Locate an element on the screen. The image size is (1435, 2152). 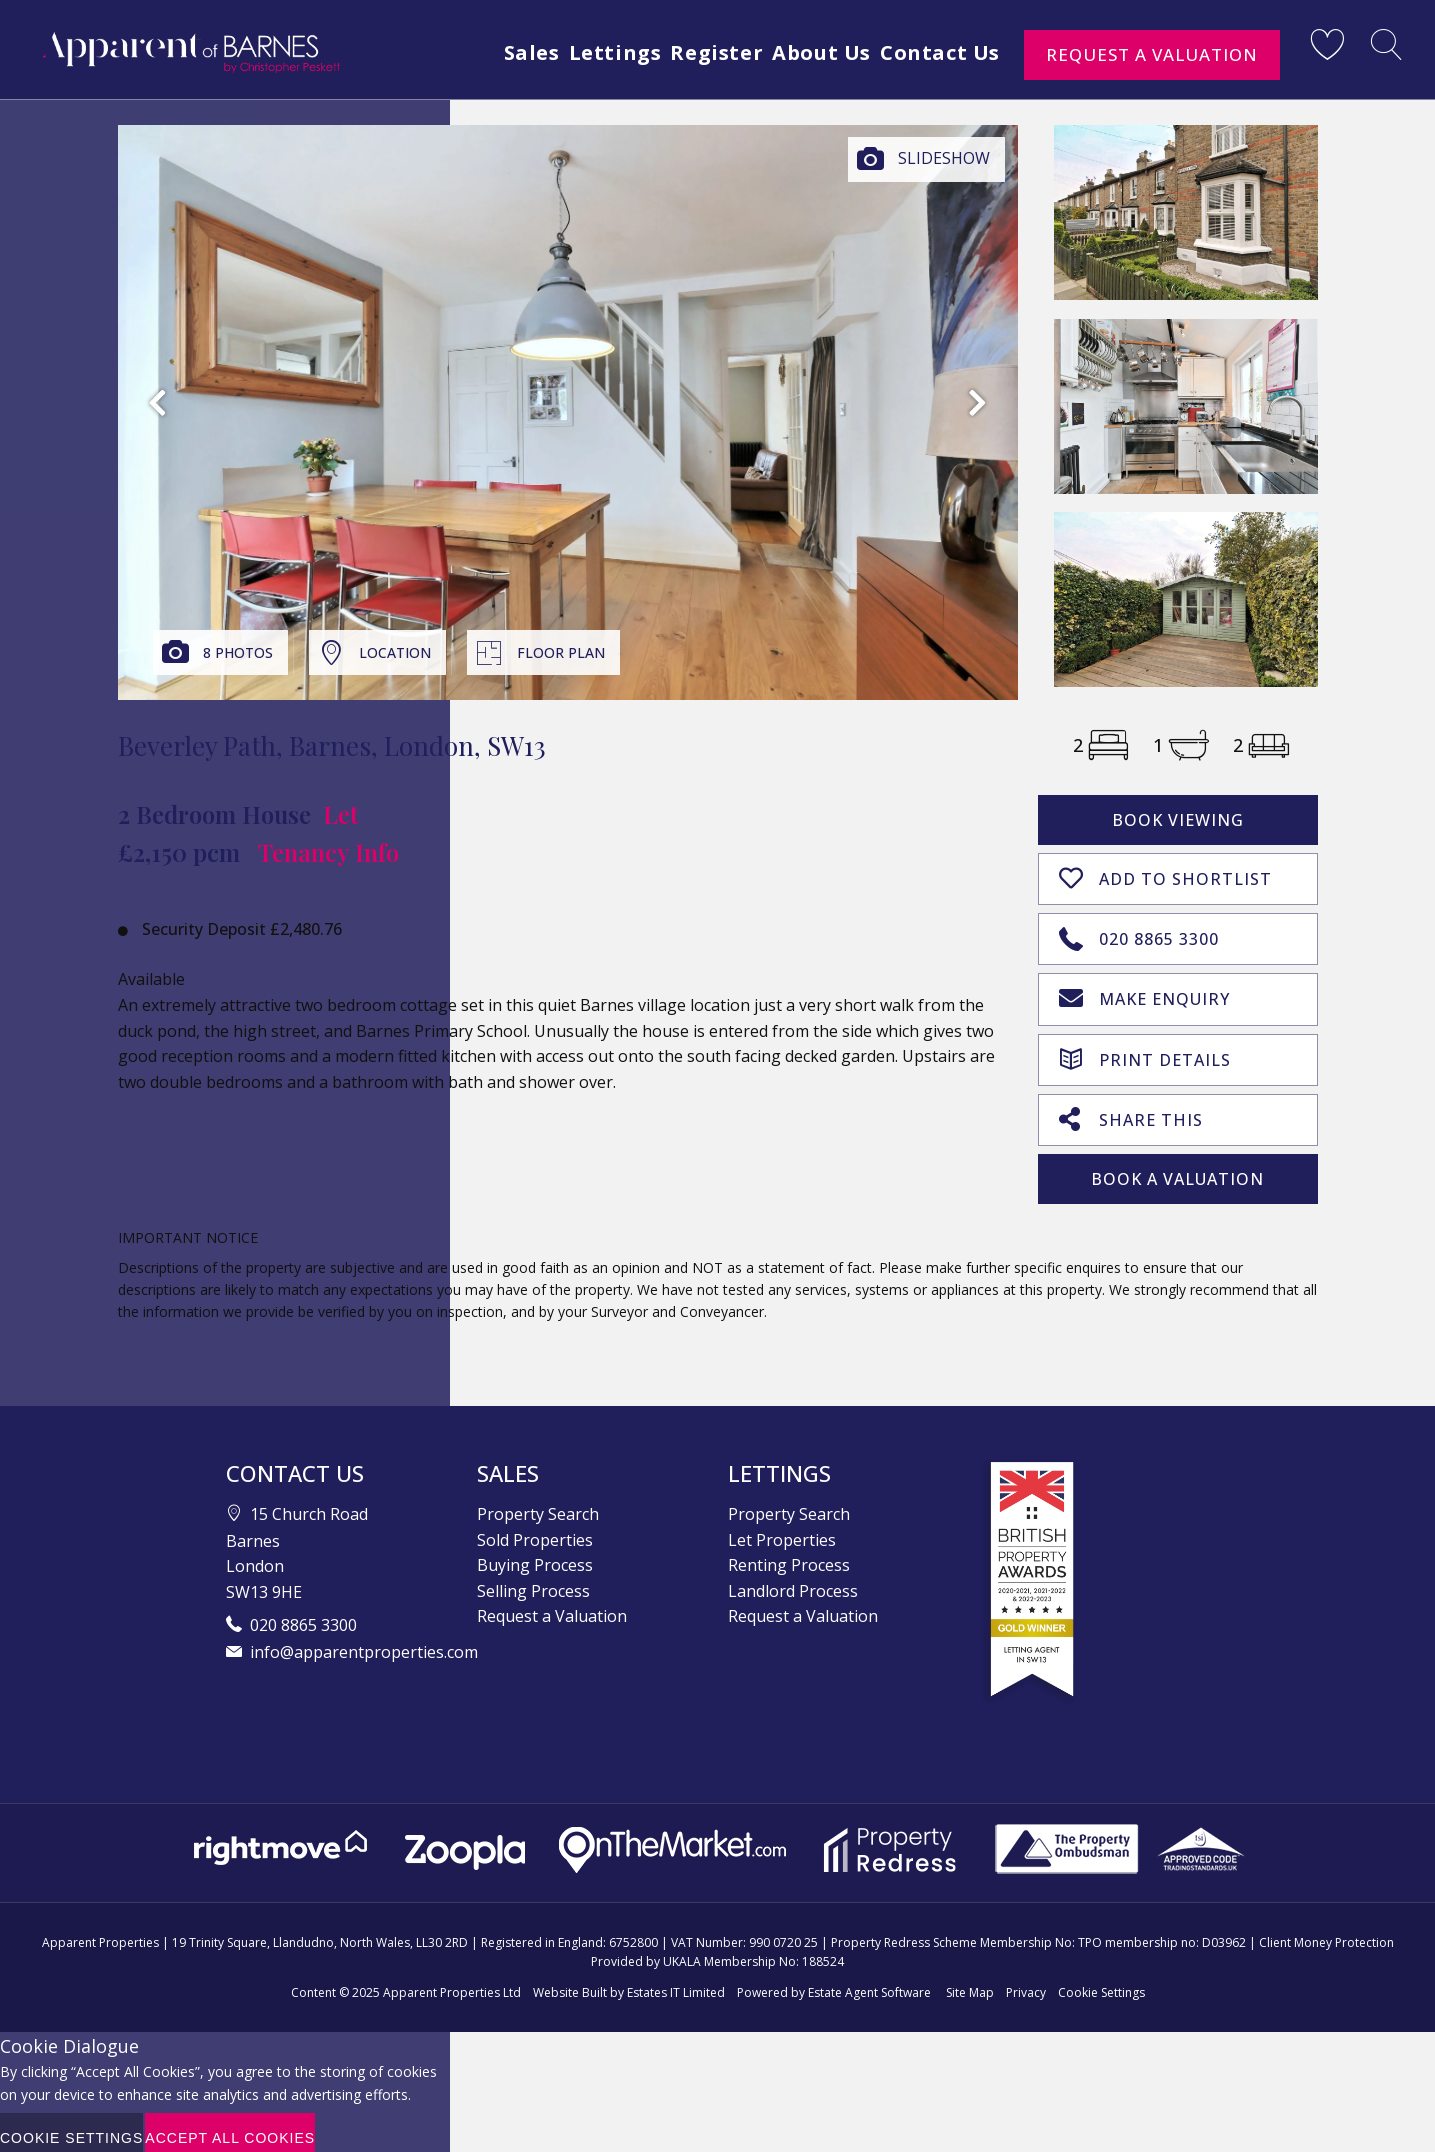
Slideshow is located at coordinates (944, 158).